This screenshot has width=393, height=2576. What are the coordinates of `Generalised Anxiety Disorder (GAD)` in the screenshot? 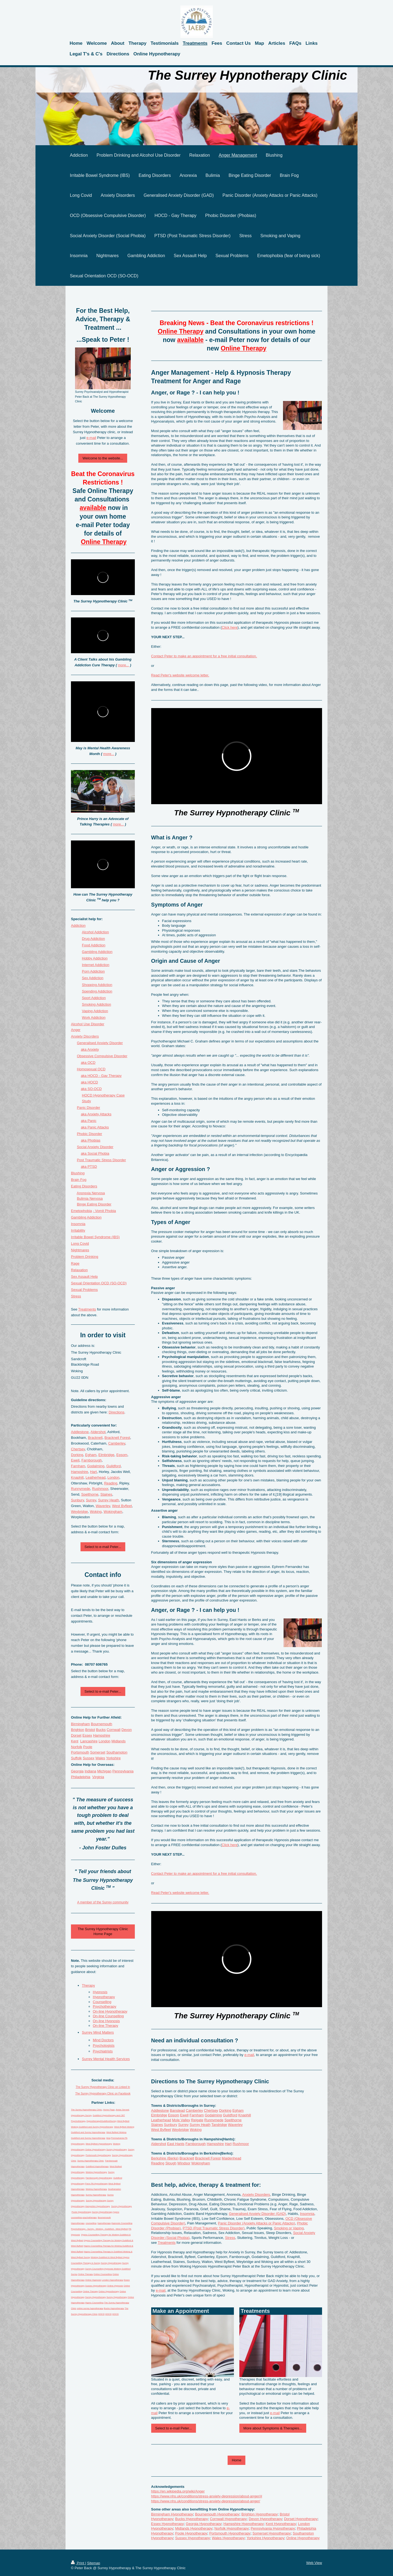 It's located at (257, 2214).